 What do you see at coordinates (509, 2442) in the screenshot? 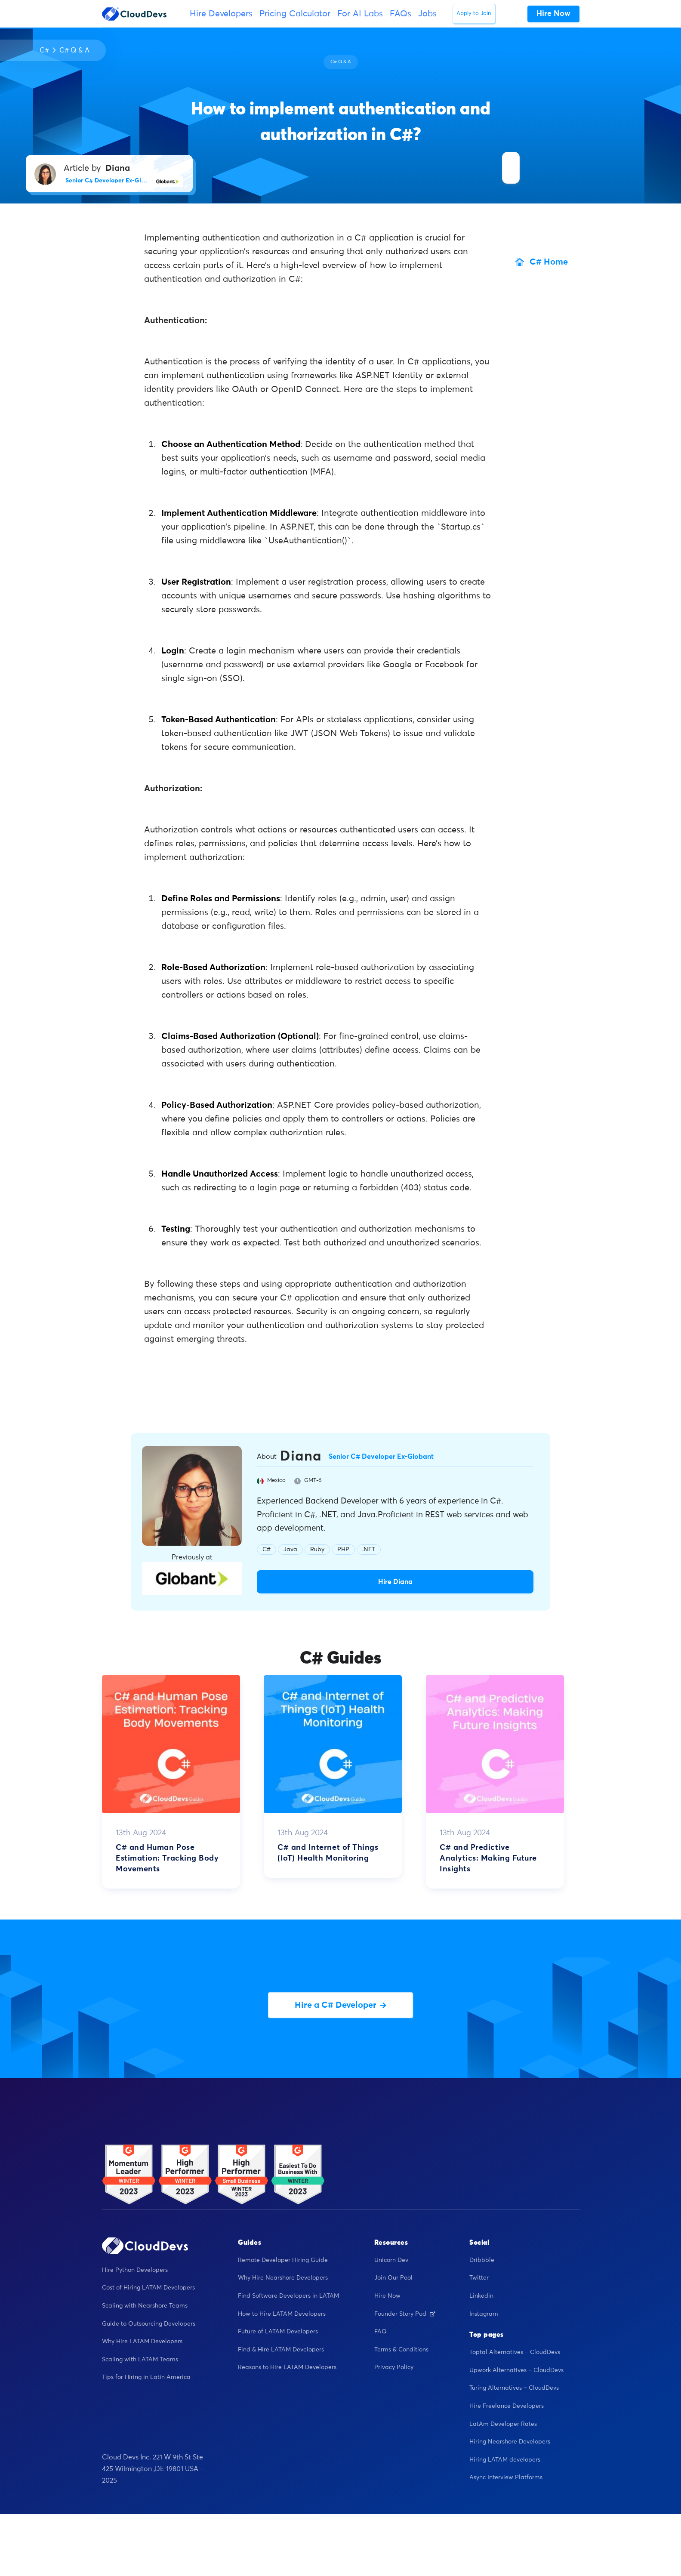
I see `Hiring Nearshore Developers` at bounding box center [509, 2442].